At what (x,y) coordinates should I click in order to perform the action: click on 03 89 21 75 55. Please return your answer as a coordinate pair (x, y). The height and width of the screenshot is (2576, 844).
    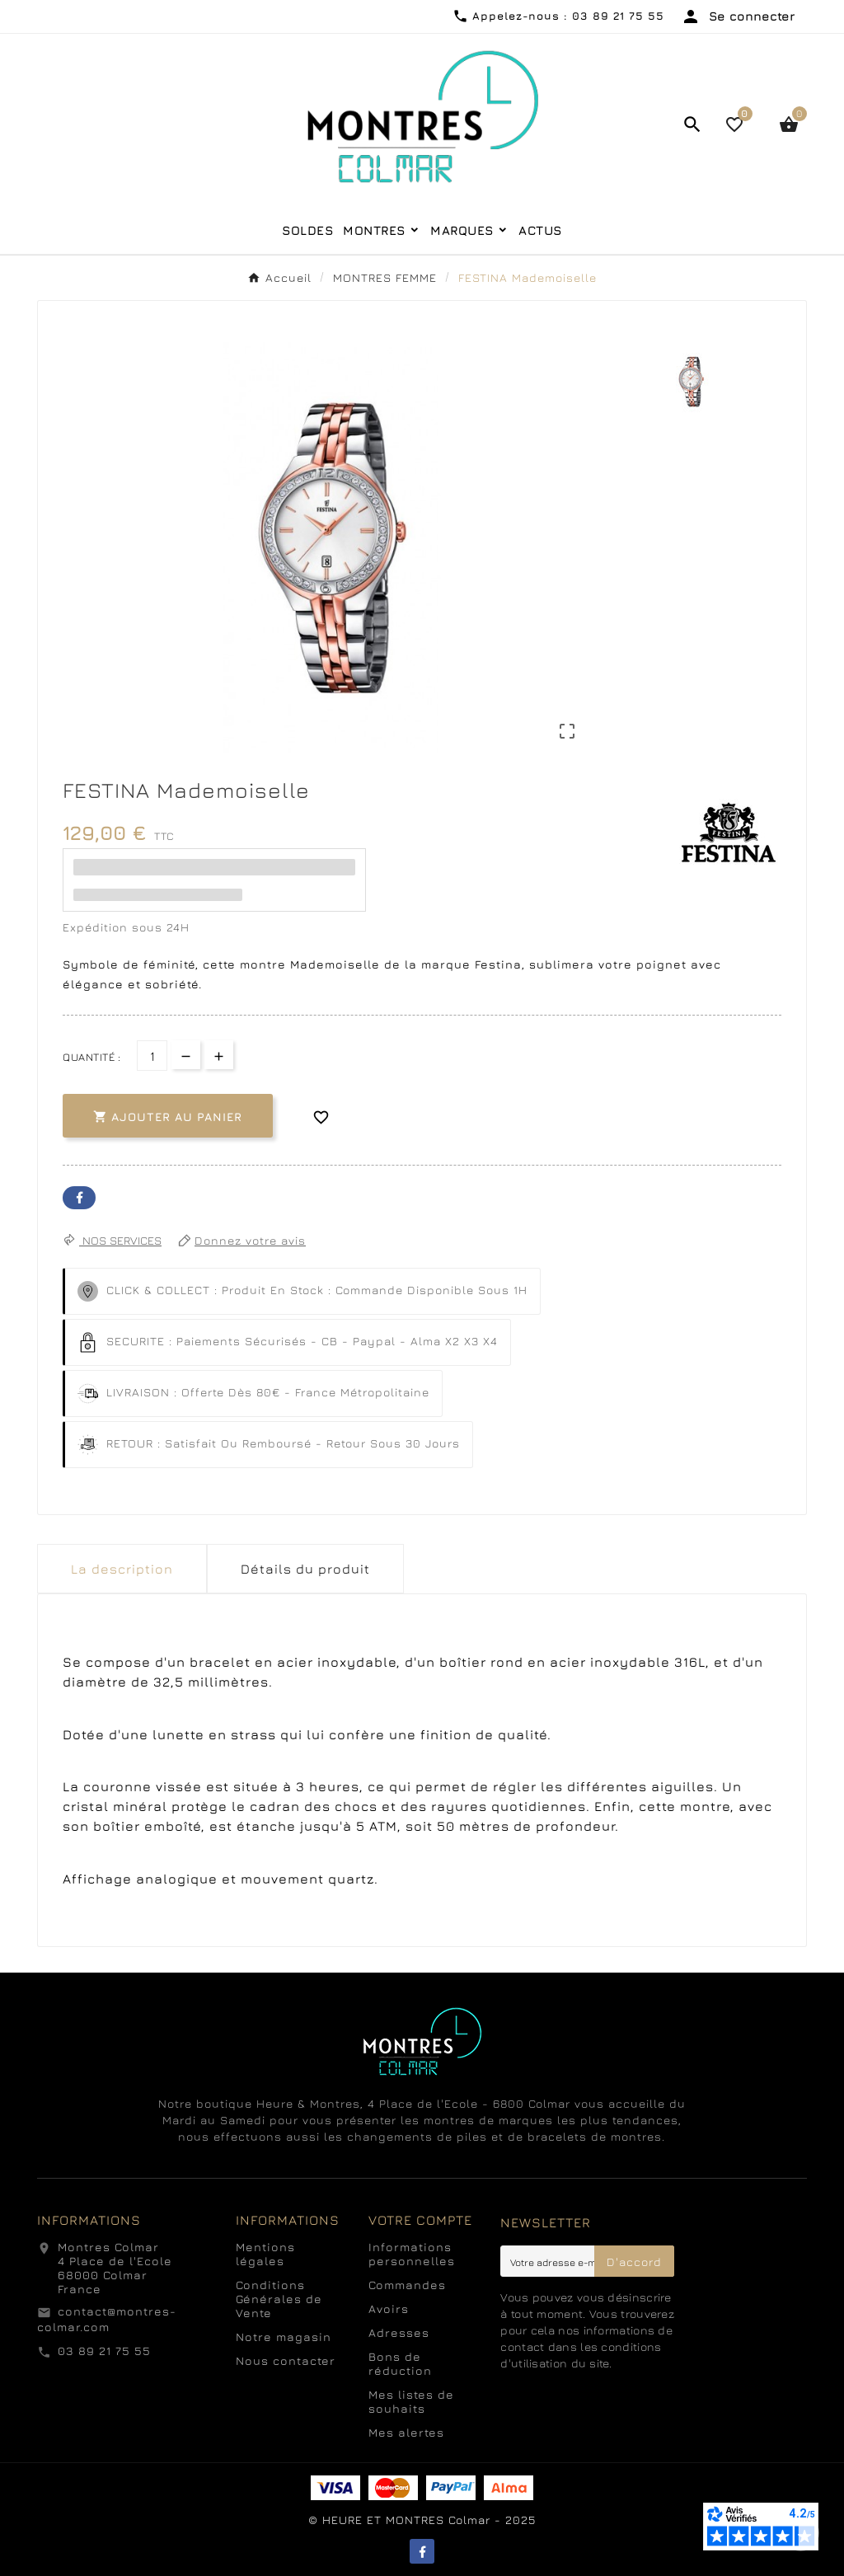
    Looking at the image, I should click on (104, 2351).